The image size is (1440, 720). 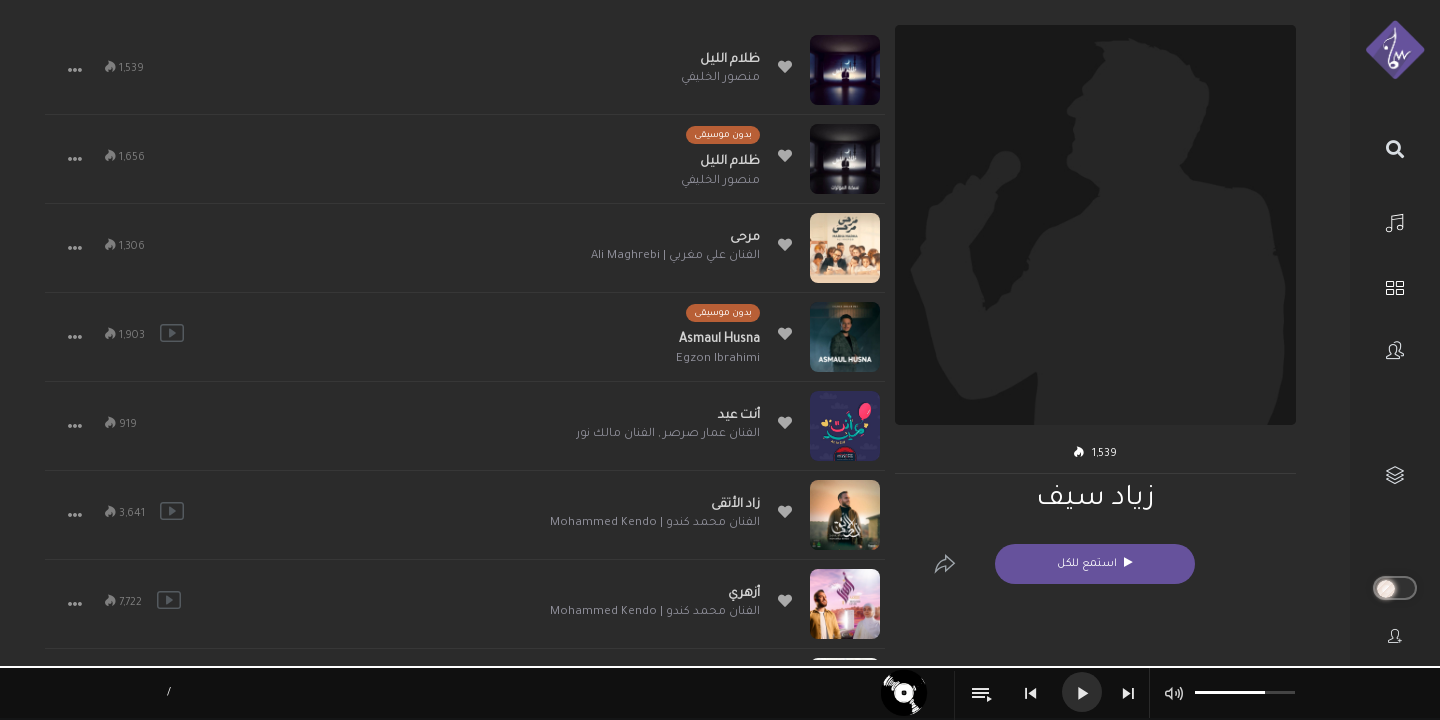 I want to click on ظلام الليل, so click(x=730, y=60).